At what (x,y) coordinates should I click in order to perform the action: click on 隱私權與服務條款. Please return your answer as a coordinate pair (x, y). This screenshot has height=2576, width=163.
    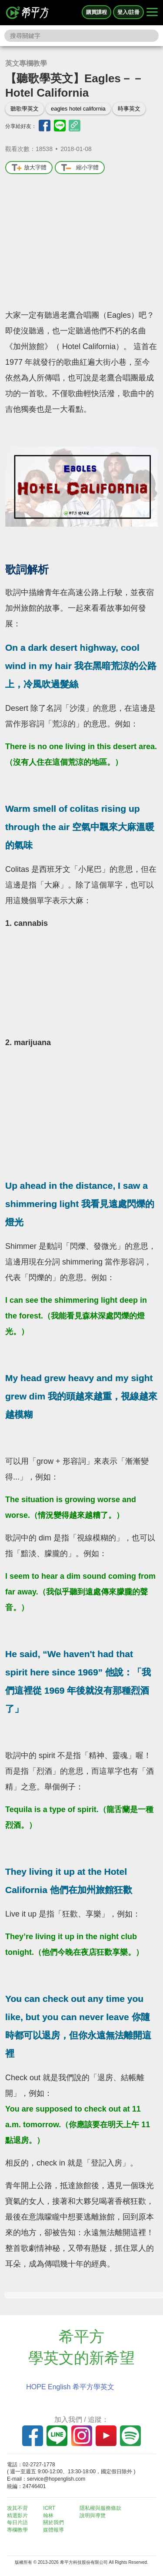
    Looking at the image, I should click on (100, 2508).